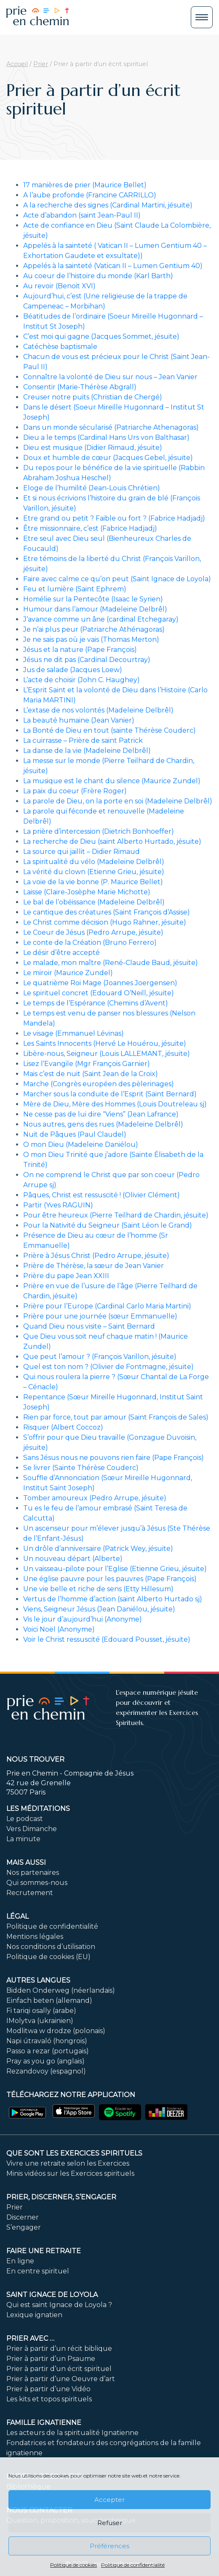 The width and height of the screenshot is (219, 2576). I want to click on Creuser notre puits (Christian de Chergé), so click(92, 397).